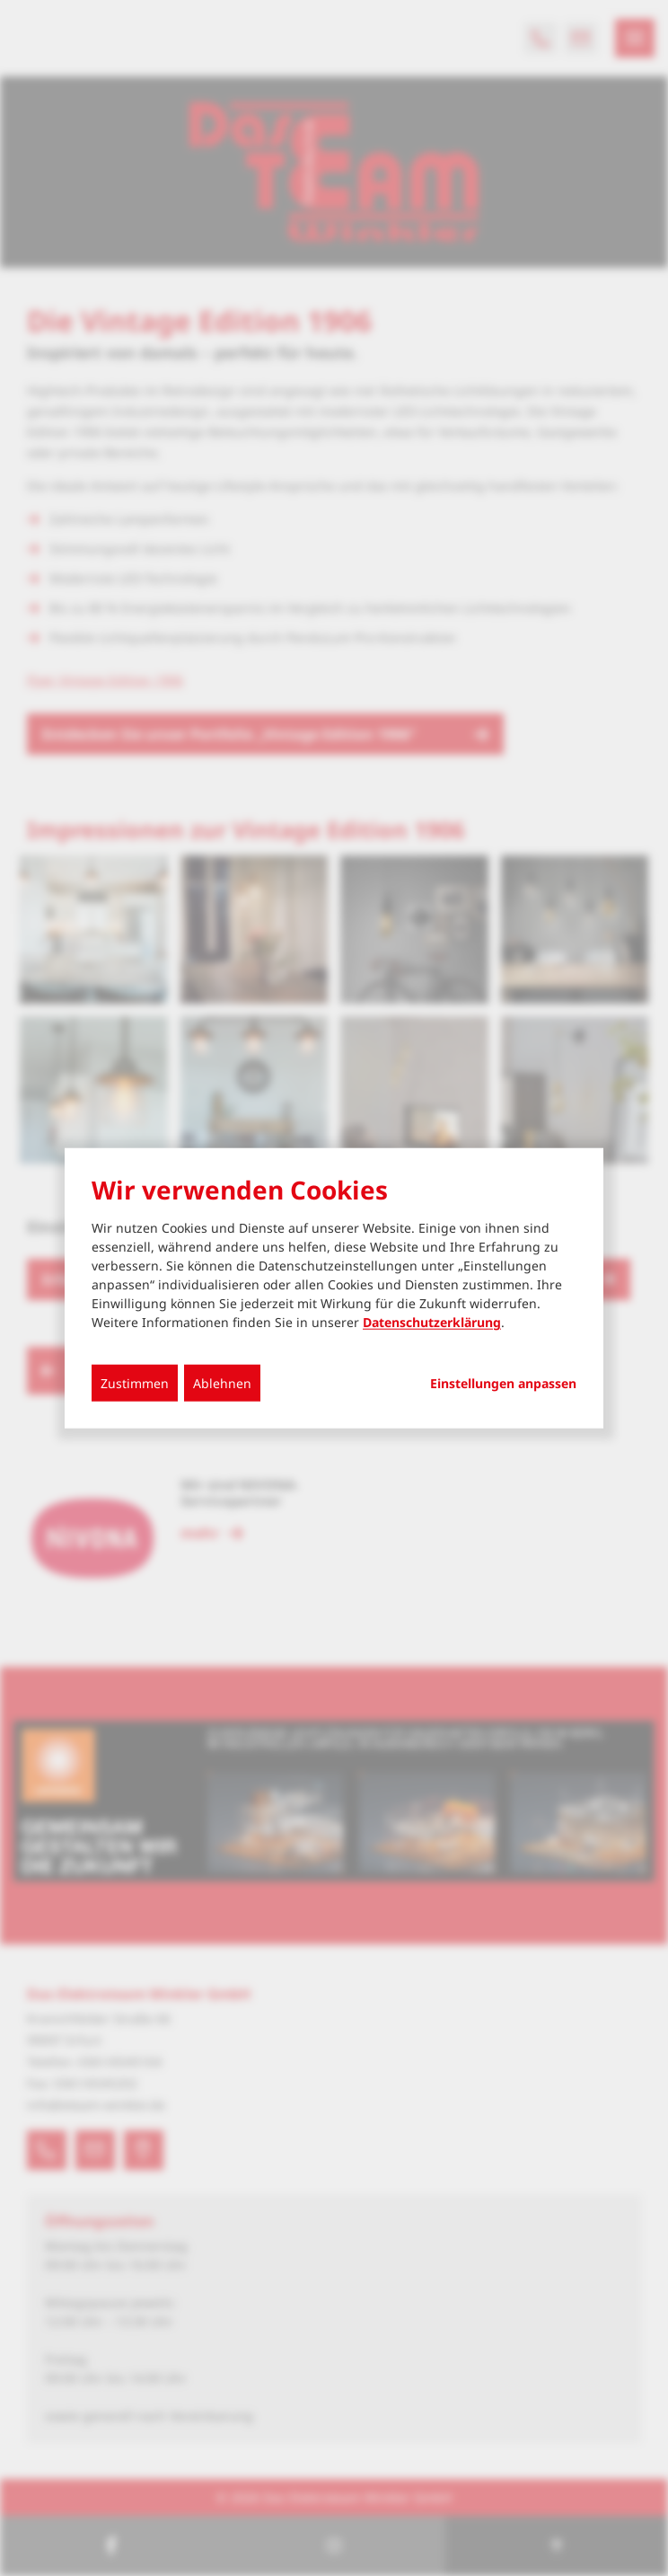  What do you see at coordinates (432, 1322) in the screenshot?
I see `Datenschutzerklärung` at bounding box center [432, 1322].